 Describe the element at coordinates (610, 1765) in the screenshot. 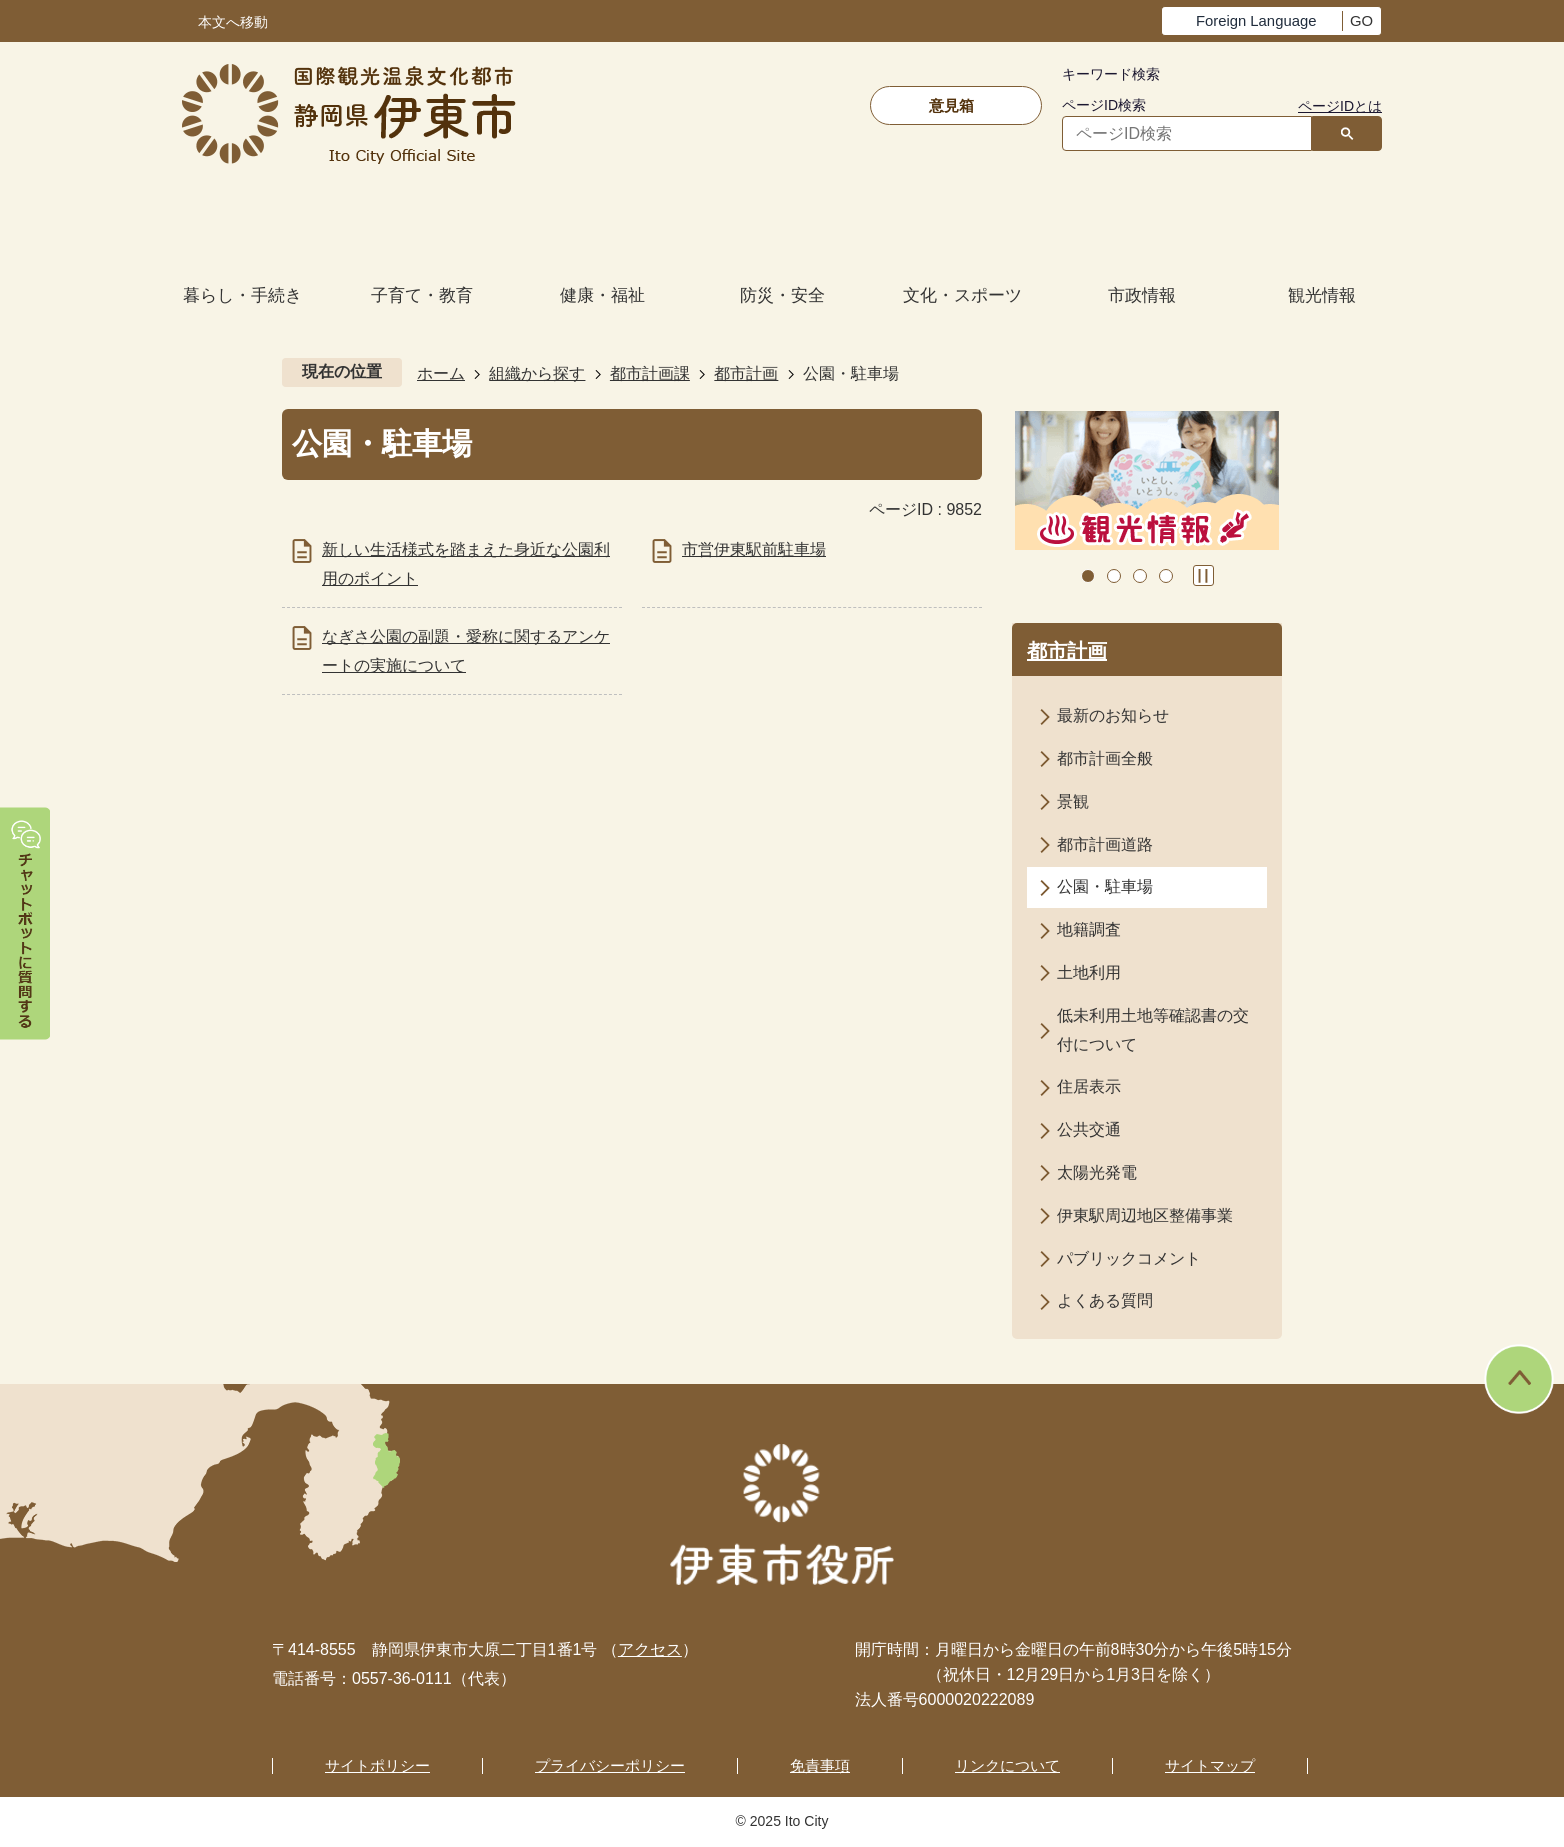

I see `プライバシーポリシー` at that location.